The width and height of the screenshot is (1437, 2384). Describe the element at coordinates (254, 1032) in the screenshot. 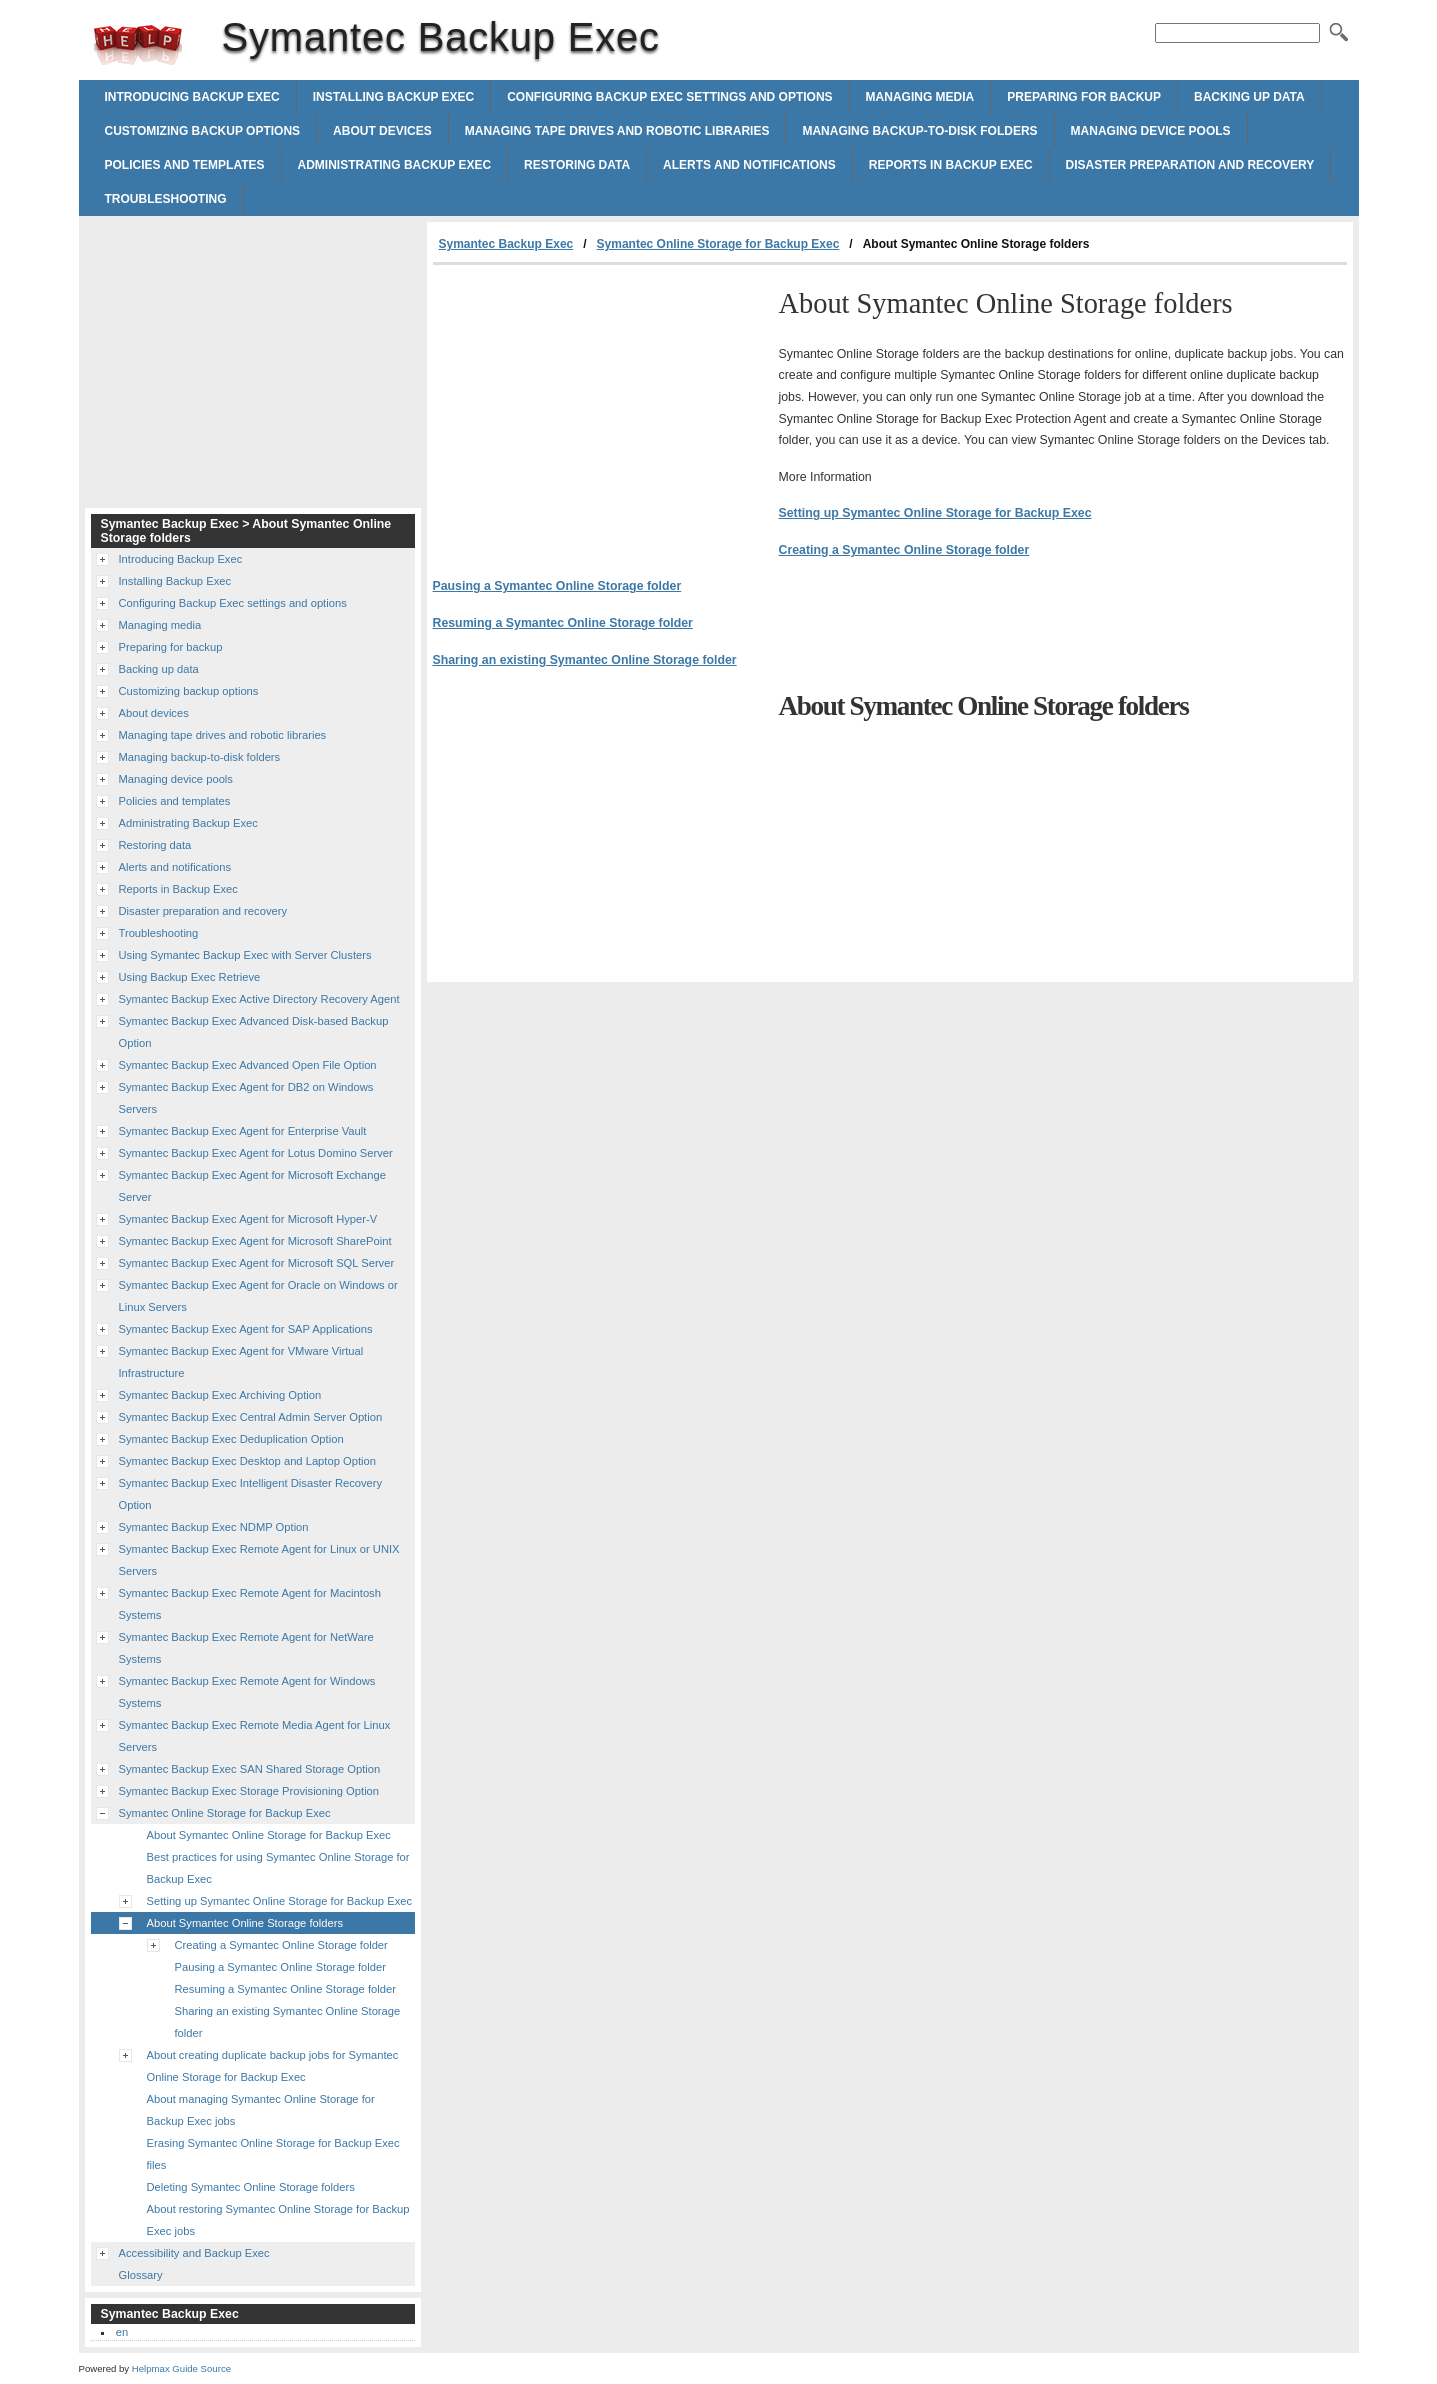

I see `Symantec Backup Exec Advanced Disk-based Backup Option` at that location.